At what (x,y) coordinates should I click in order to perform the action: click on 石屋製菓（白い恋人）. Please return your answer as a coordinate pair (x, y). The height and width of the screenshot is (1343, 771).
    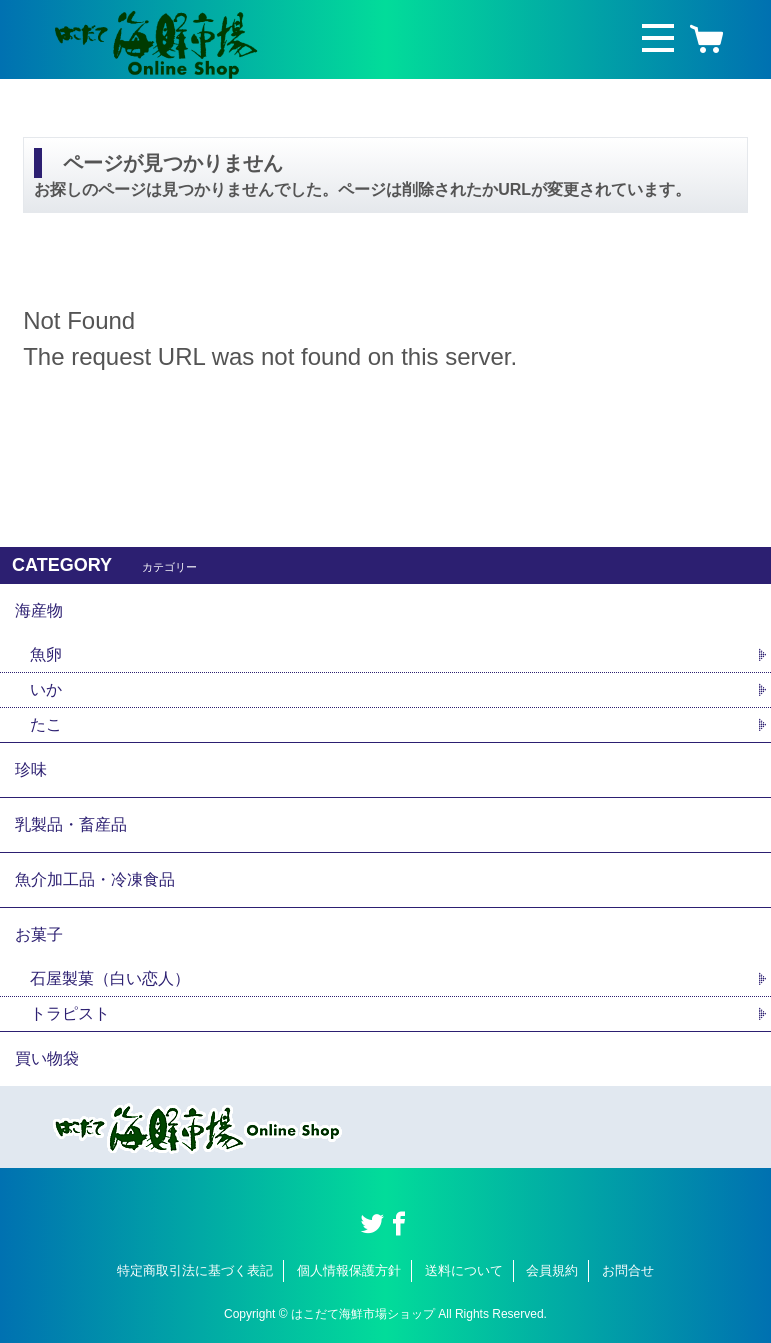
    Looking at the image, I should click on (110, 978).